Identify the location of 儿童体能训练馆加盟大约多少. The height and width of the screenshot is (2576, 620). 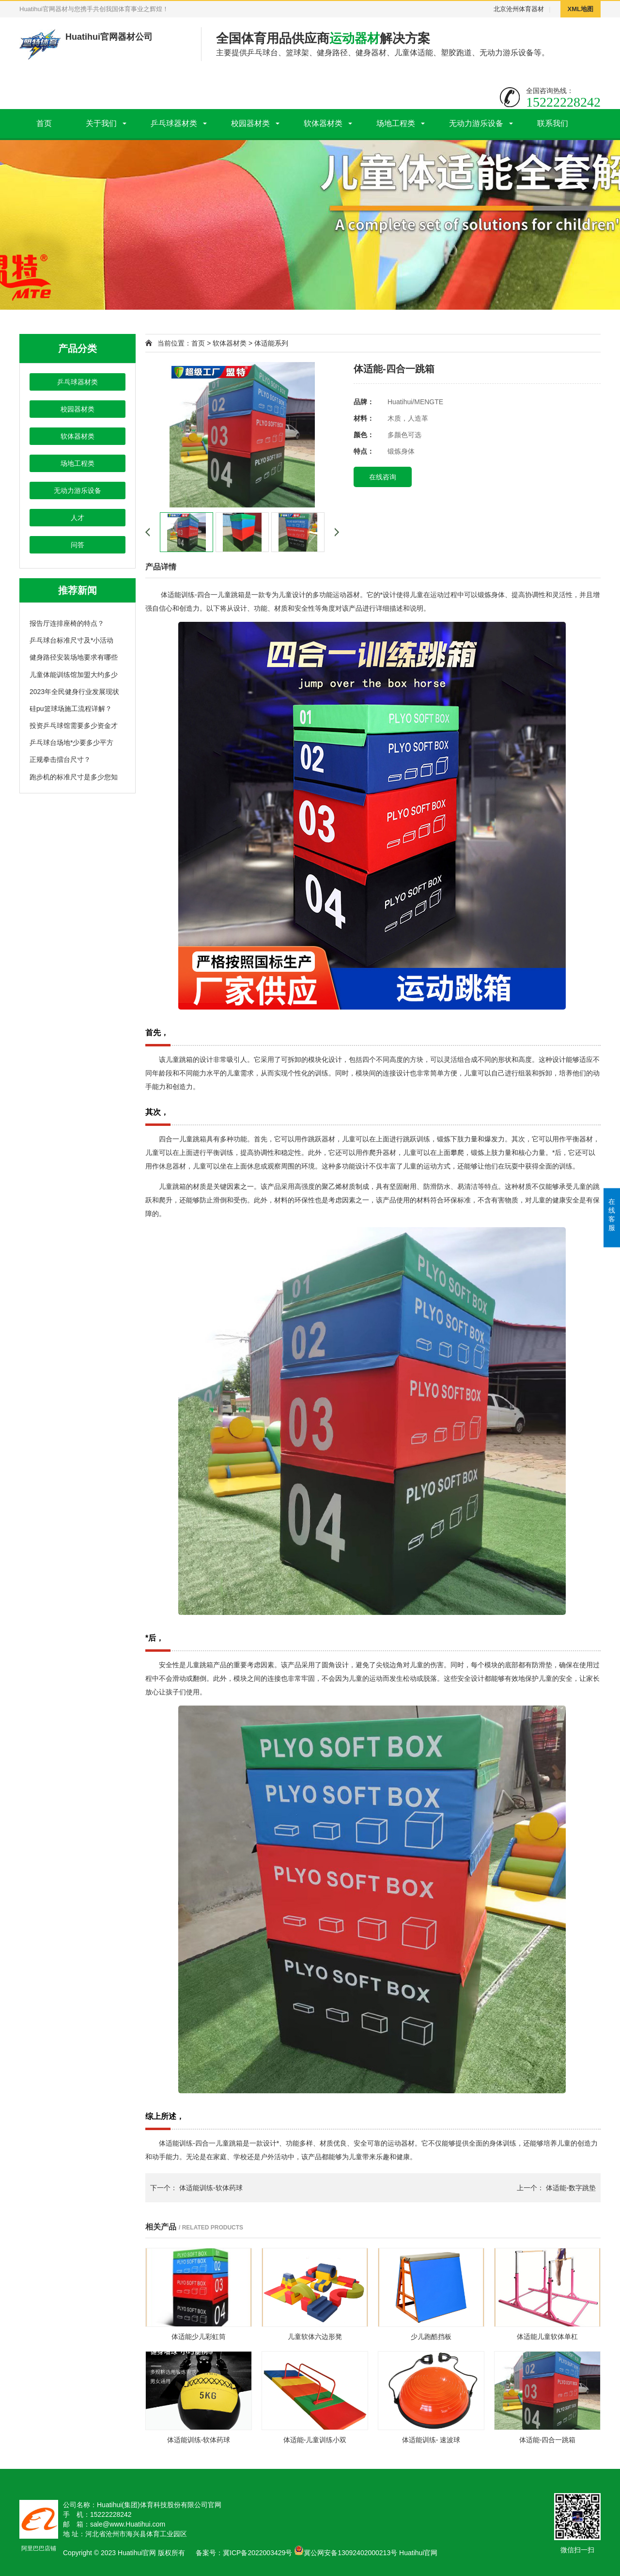
(74, 675).